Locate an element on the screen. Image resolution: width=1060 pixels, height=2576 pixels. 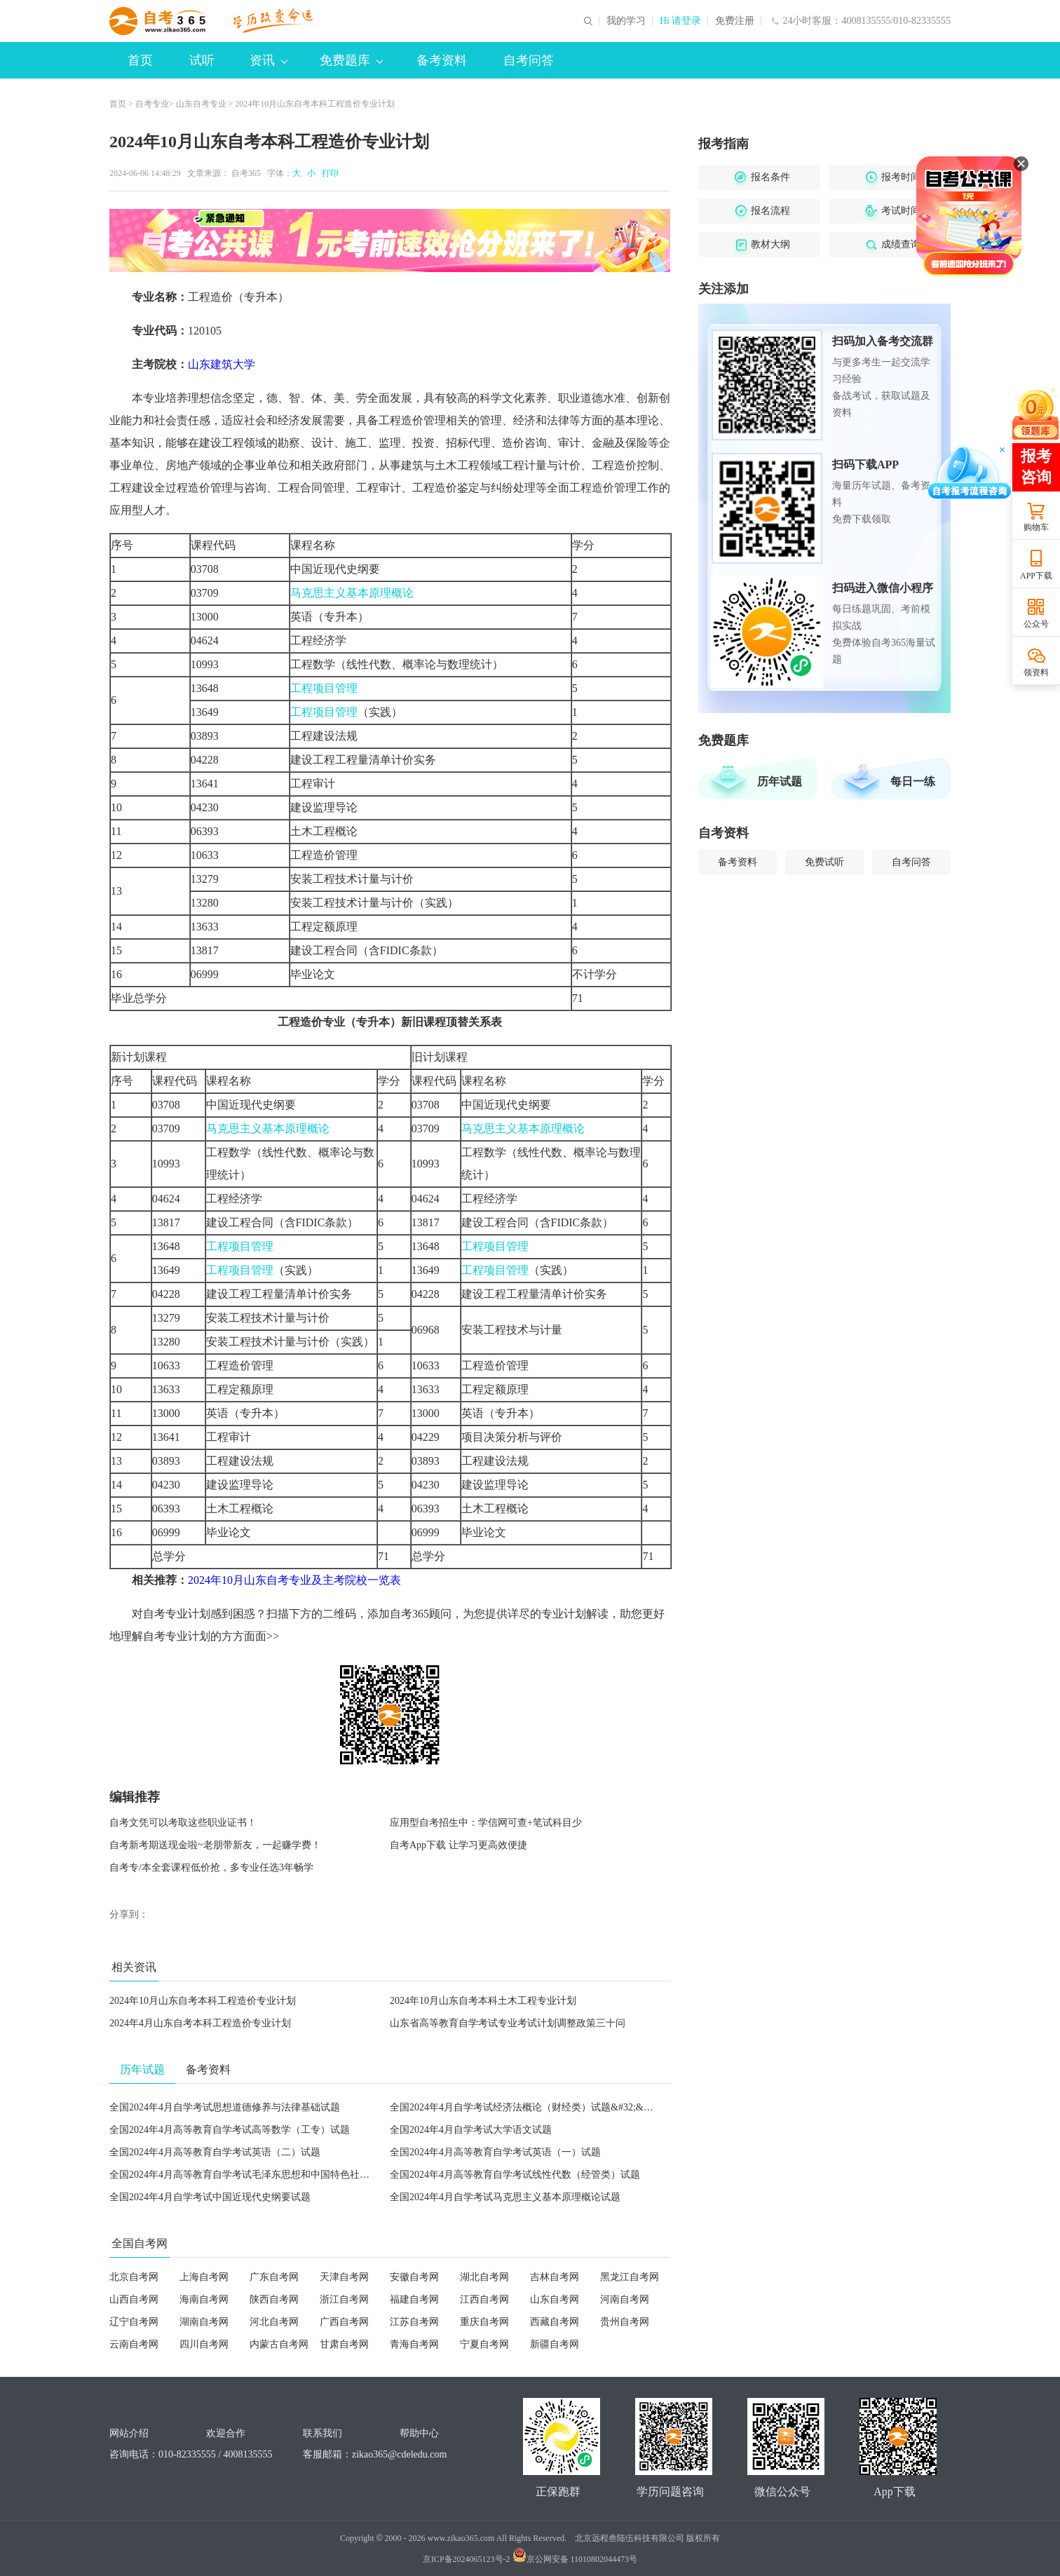
重庆自考网 is located at coordinates (484, 2322).